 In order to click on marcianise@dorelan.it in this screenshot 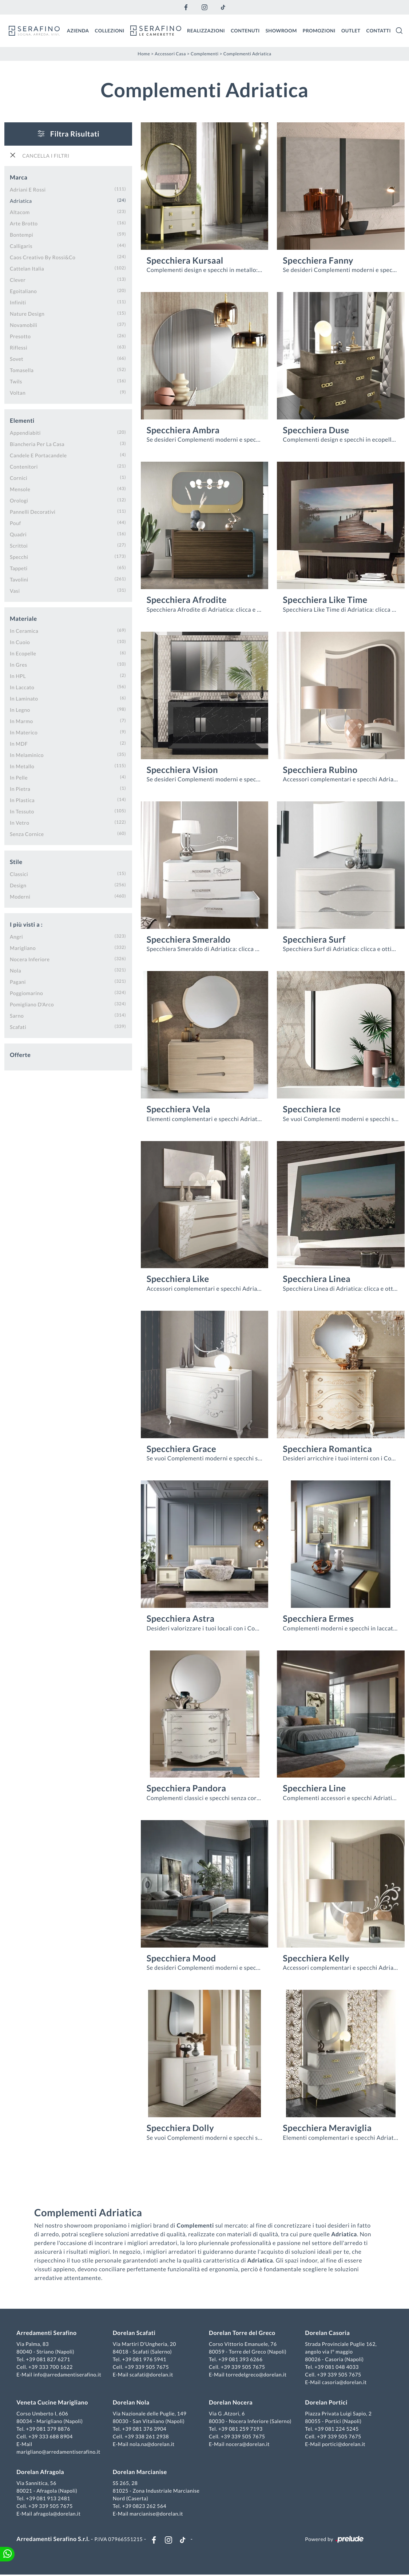, I will do `click(156, 2514)`.